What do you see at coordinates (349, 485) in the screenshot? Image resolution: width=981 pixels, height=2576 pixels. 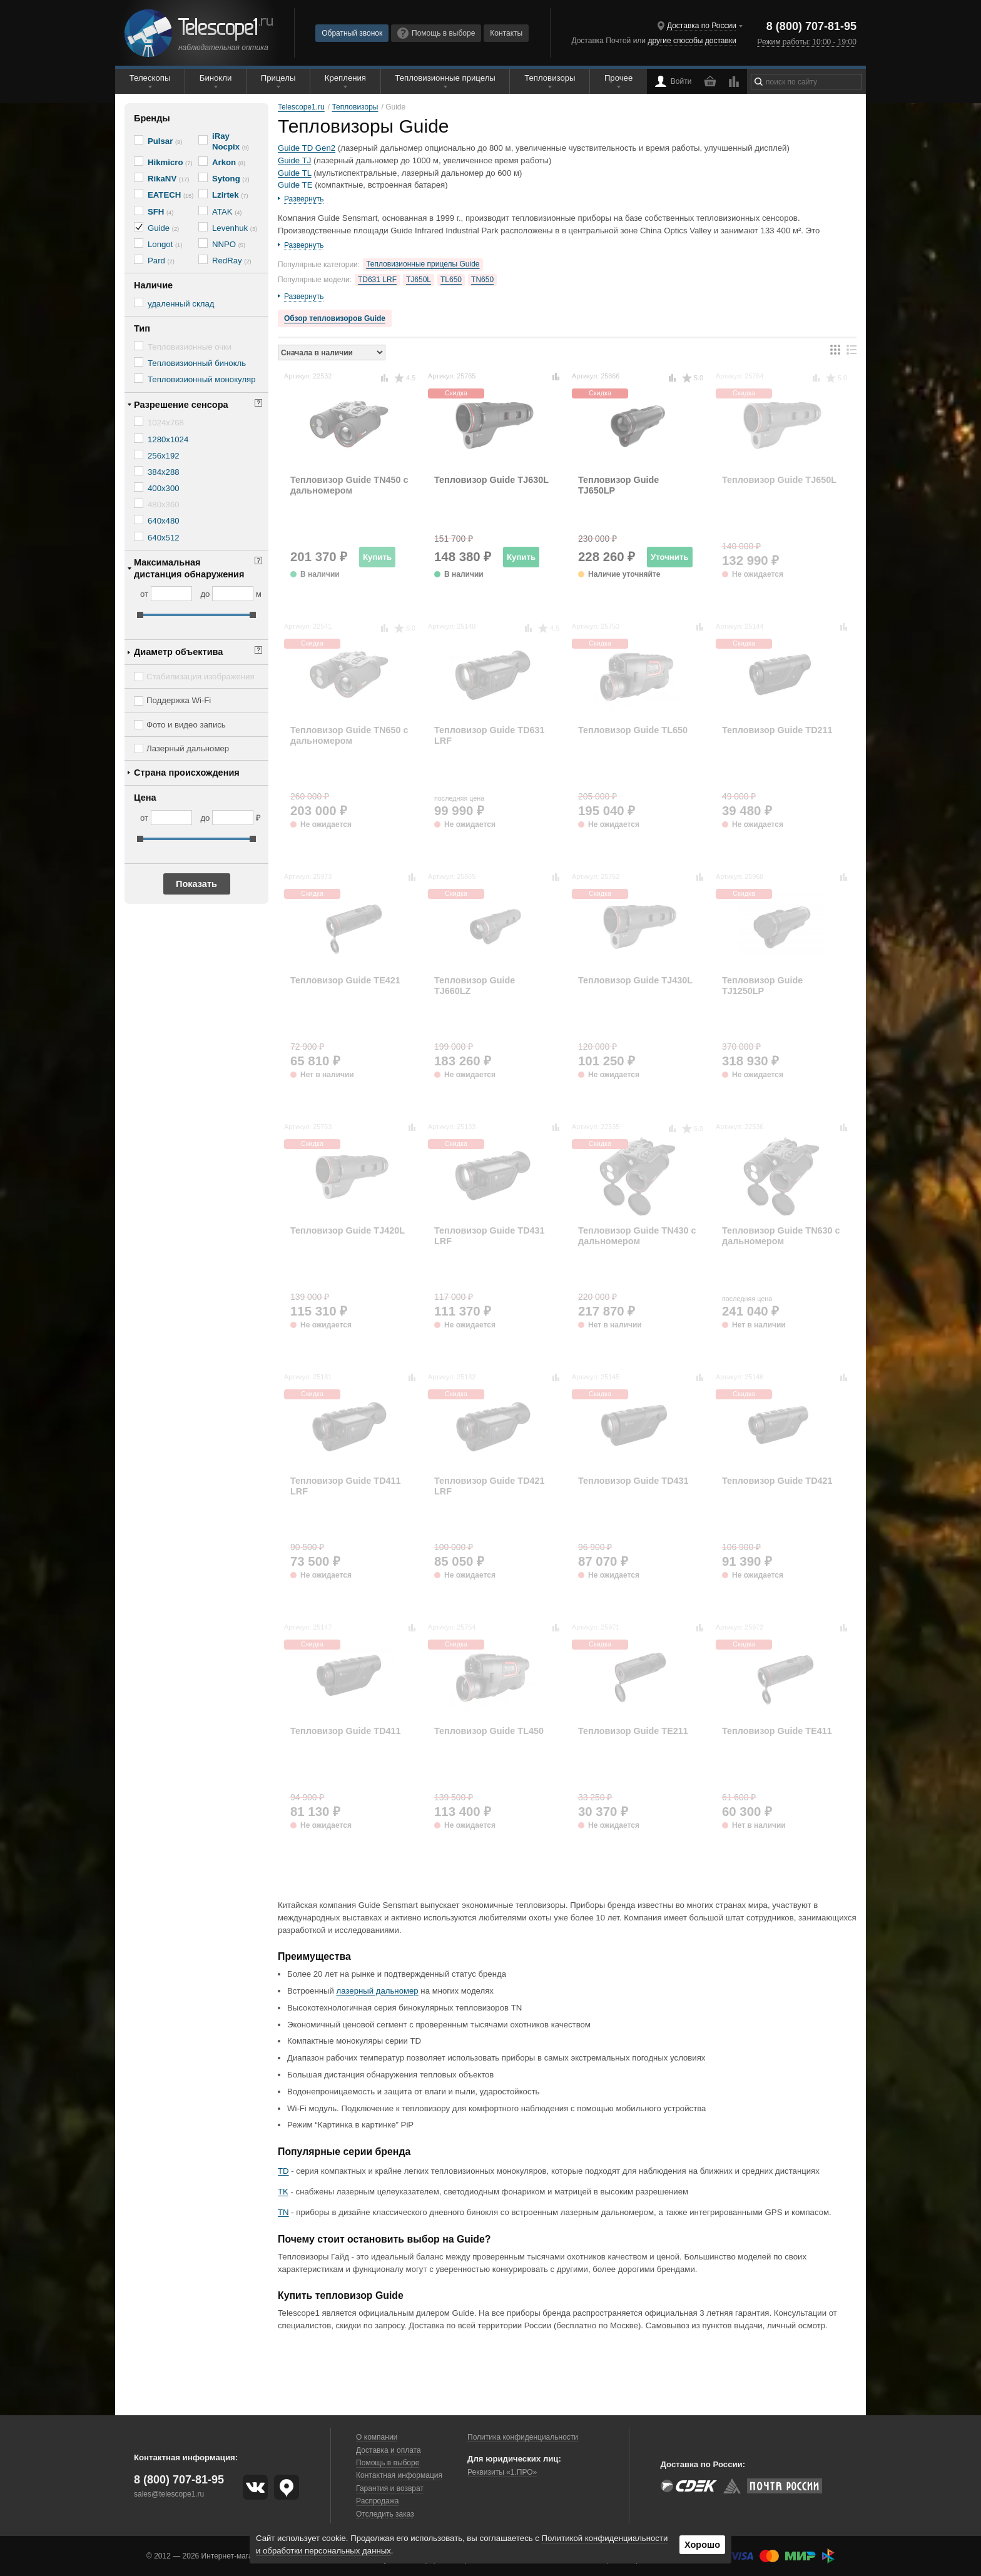 I see `Тепловизор Guide TN450 с дальномером` at bounding box center [349, 485].